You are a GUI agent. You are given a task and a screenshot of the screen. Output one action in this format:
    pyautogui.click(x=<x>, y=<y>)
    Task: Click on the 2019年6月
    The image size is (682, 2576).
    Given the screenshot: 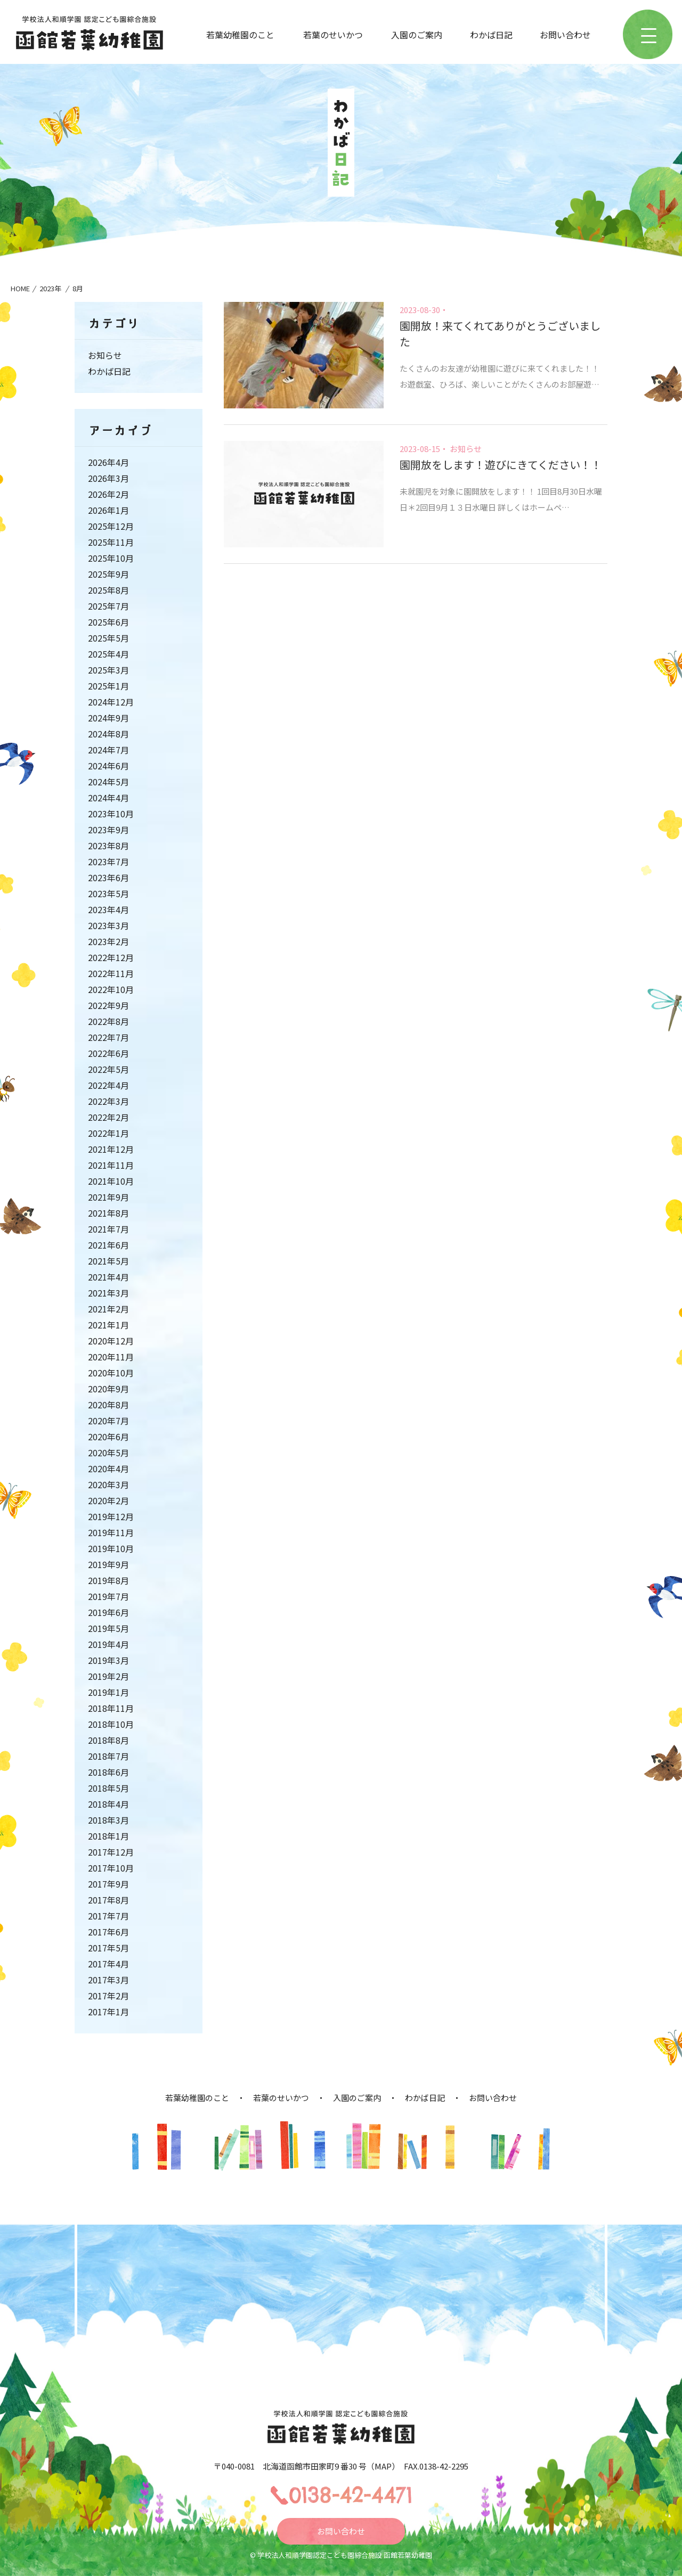 What is the action you would take?
    pyautogui.click(x=108, y=1612)
    